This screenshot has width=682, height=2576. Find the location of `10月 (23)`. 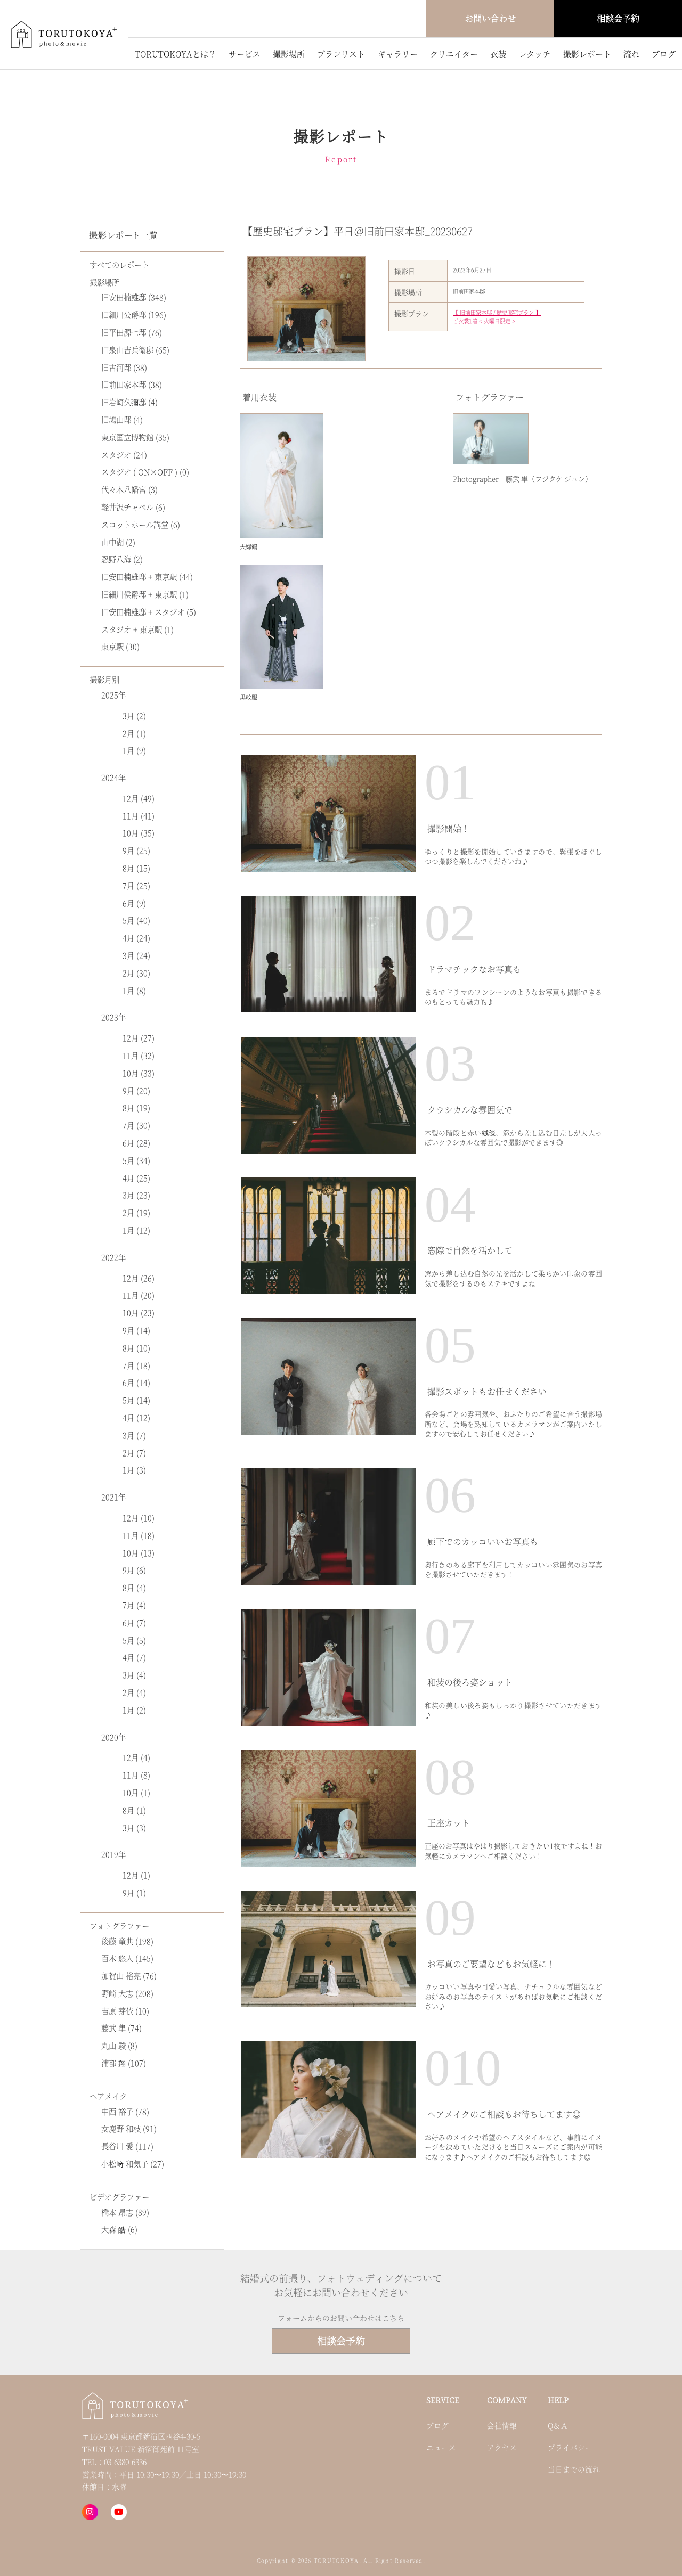

10月 (23) is located at coordinates (139, 1312).